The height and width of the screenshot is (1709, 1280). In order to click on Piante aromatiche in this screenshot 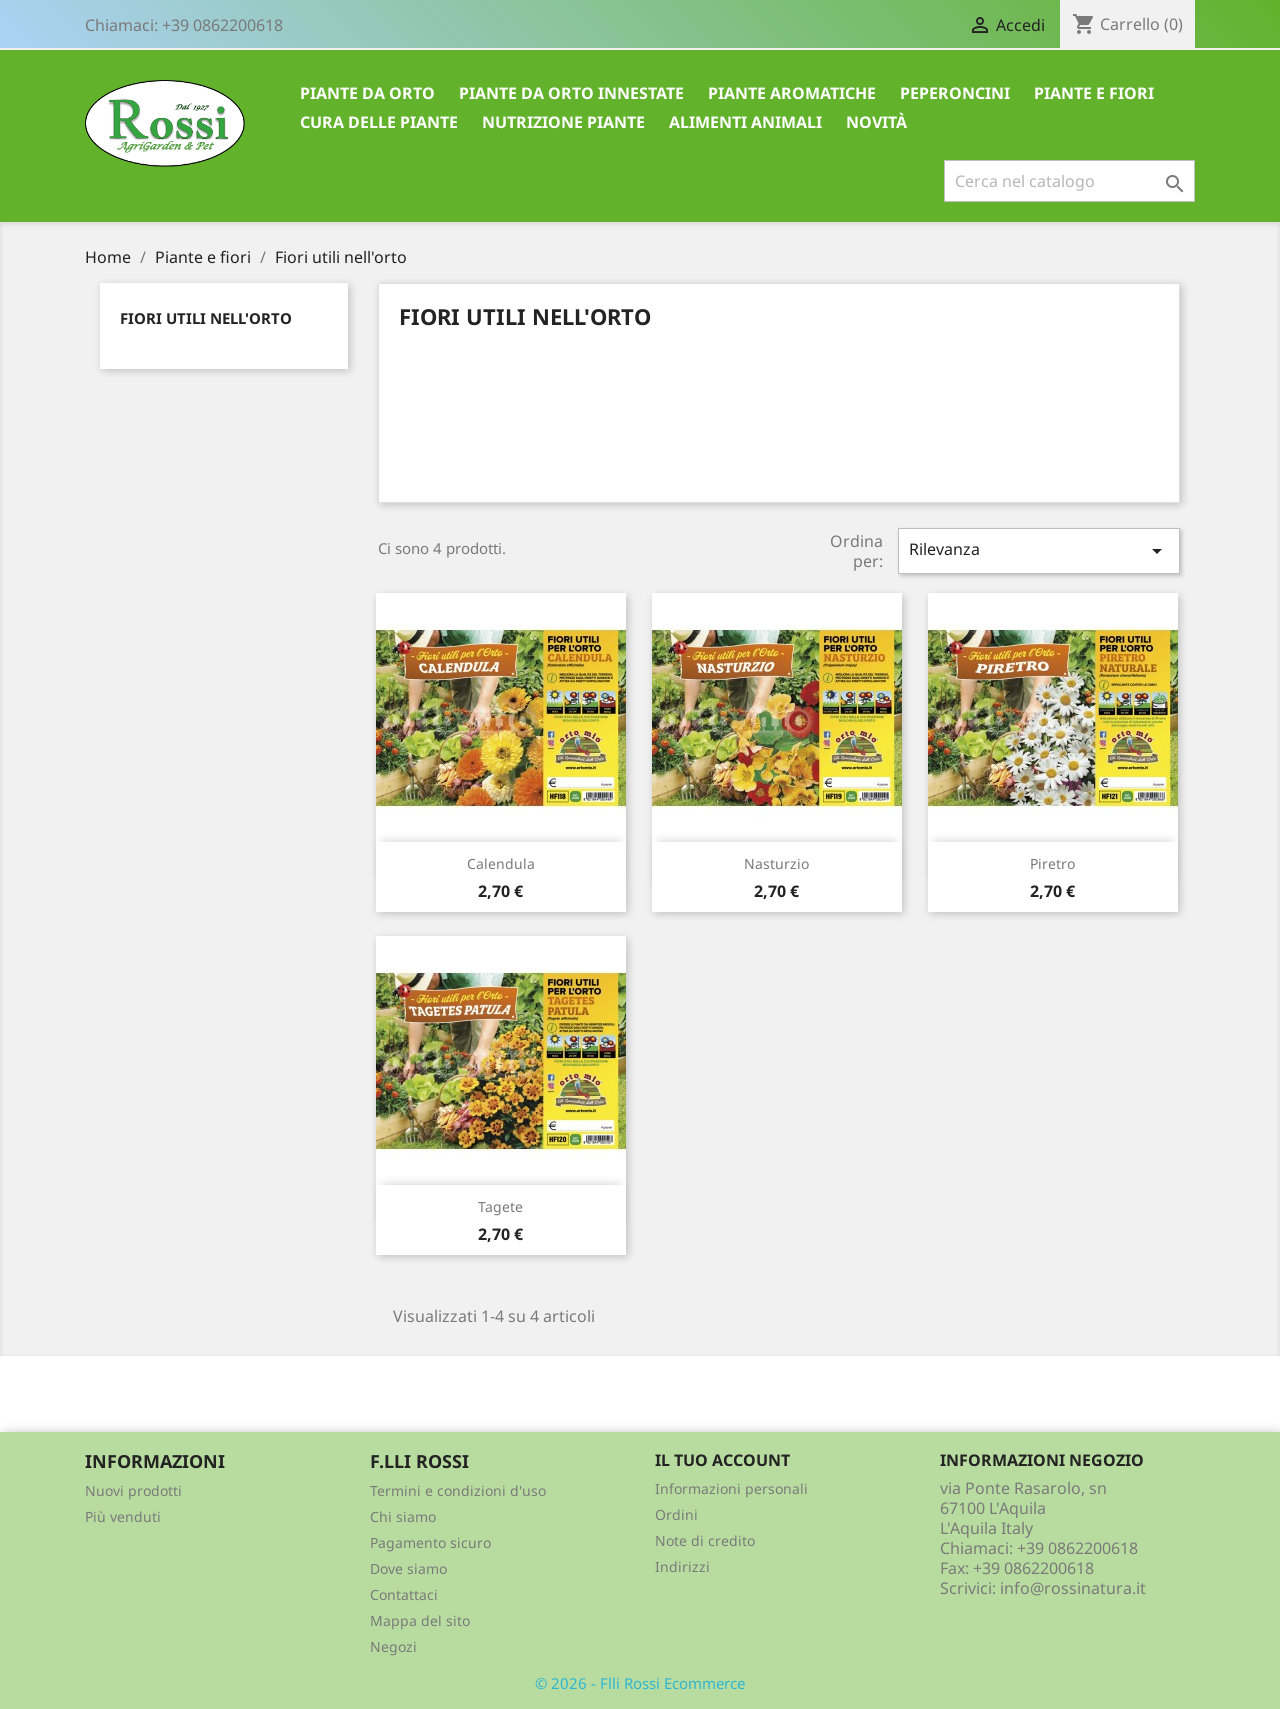, I will do `click(792, 93)`.